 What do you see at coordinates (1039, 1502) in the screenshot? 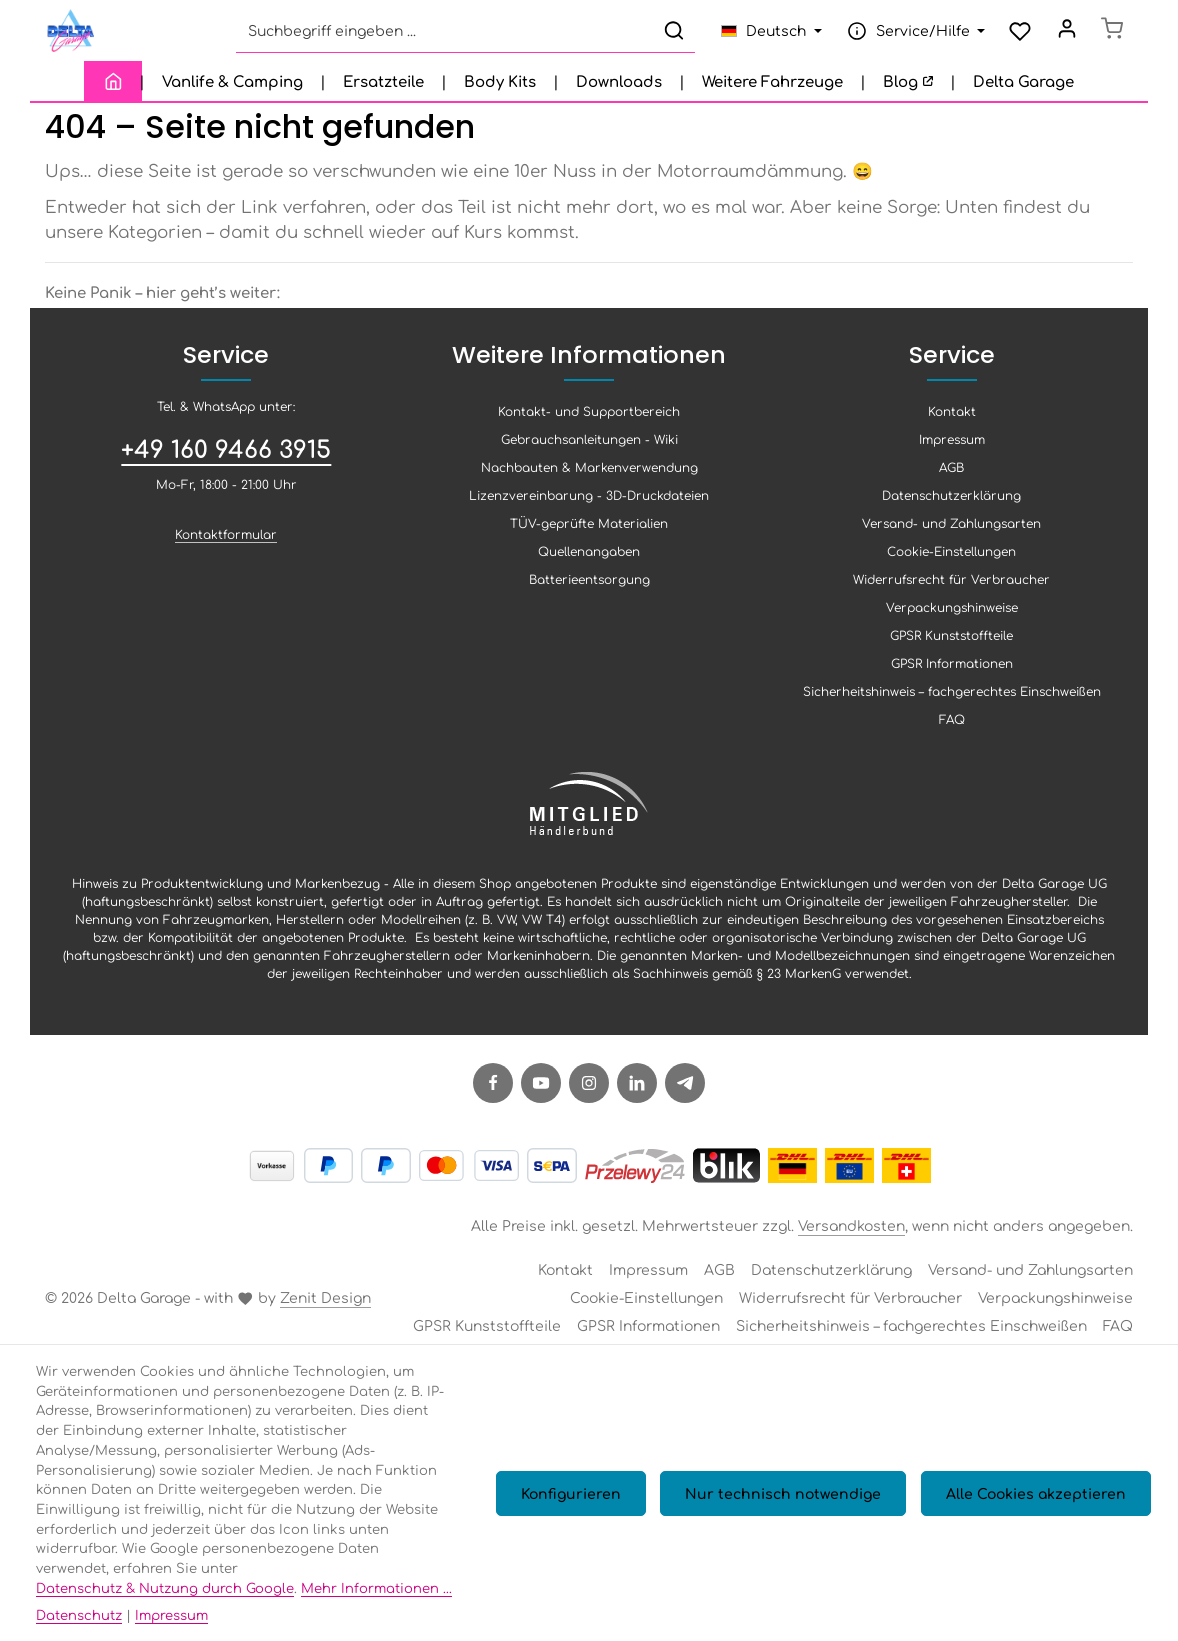
I see `Alle Cookies akzeptieren` at bounding box center [1039, 1502].